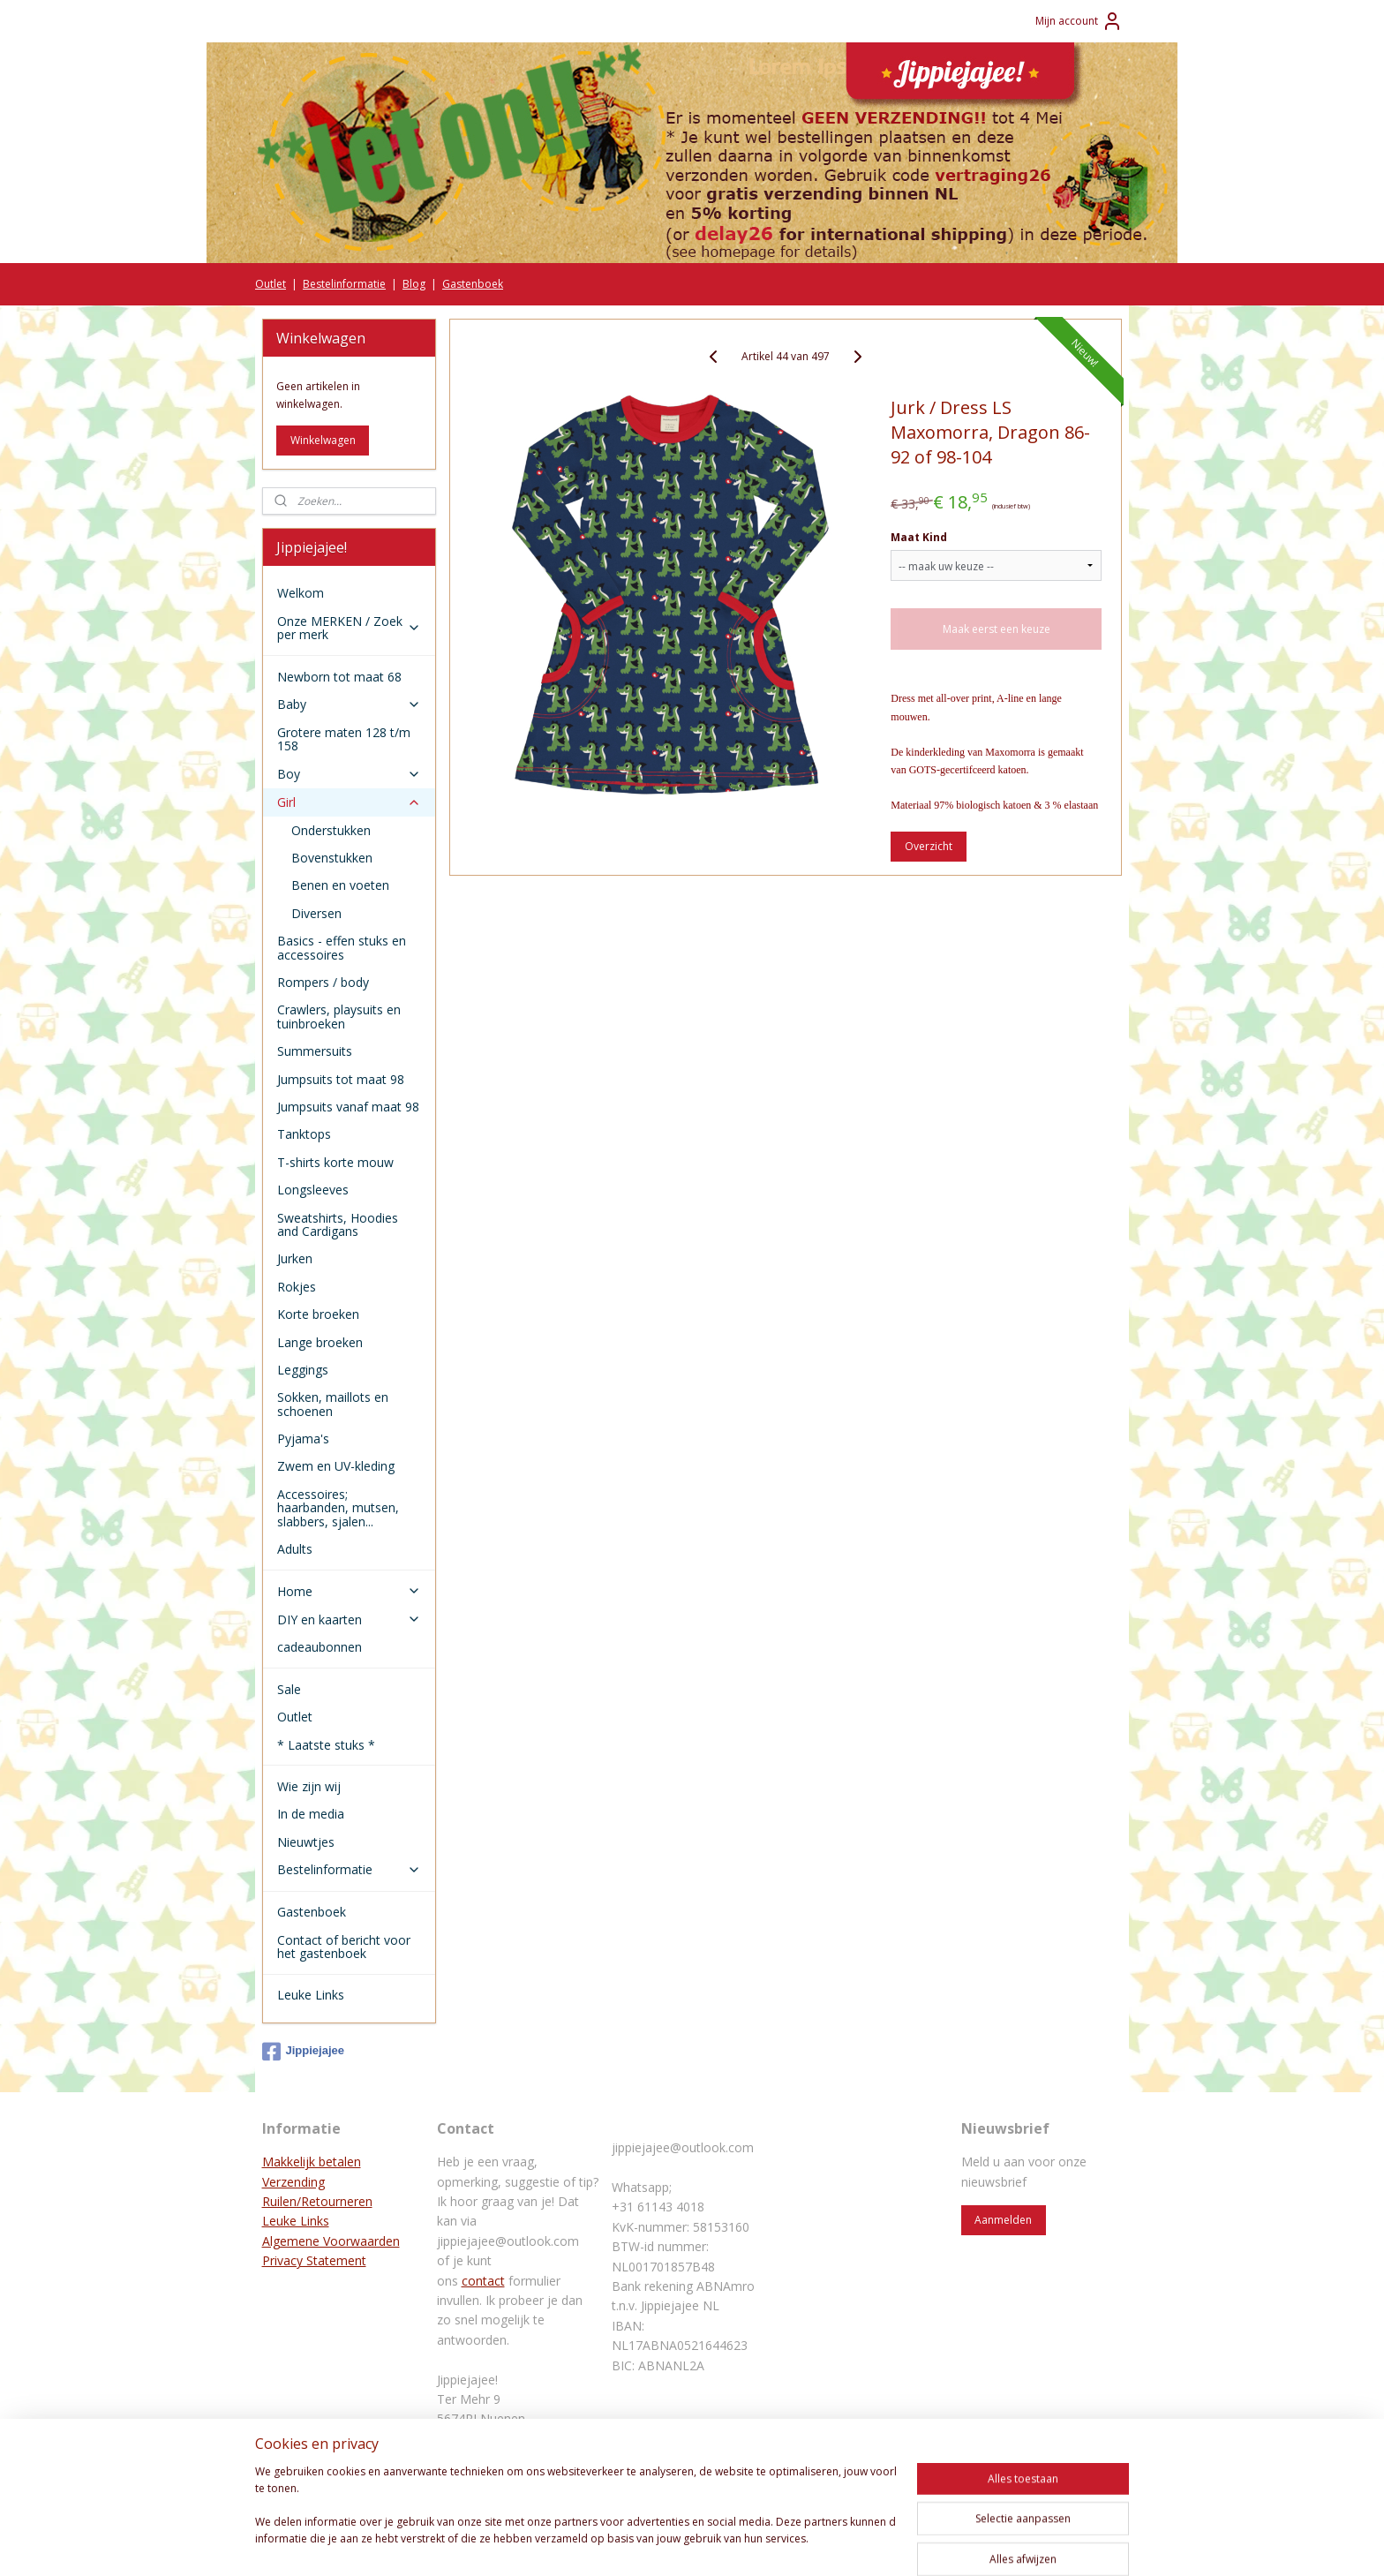  Describe the element at coordinates (289, 1689) in the screenshot. I see `Sale` at that location.